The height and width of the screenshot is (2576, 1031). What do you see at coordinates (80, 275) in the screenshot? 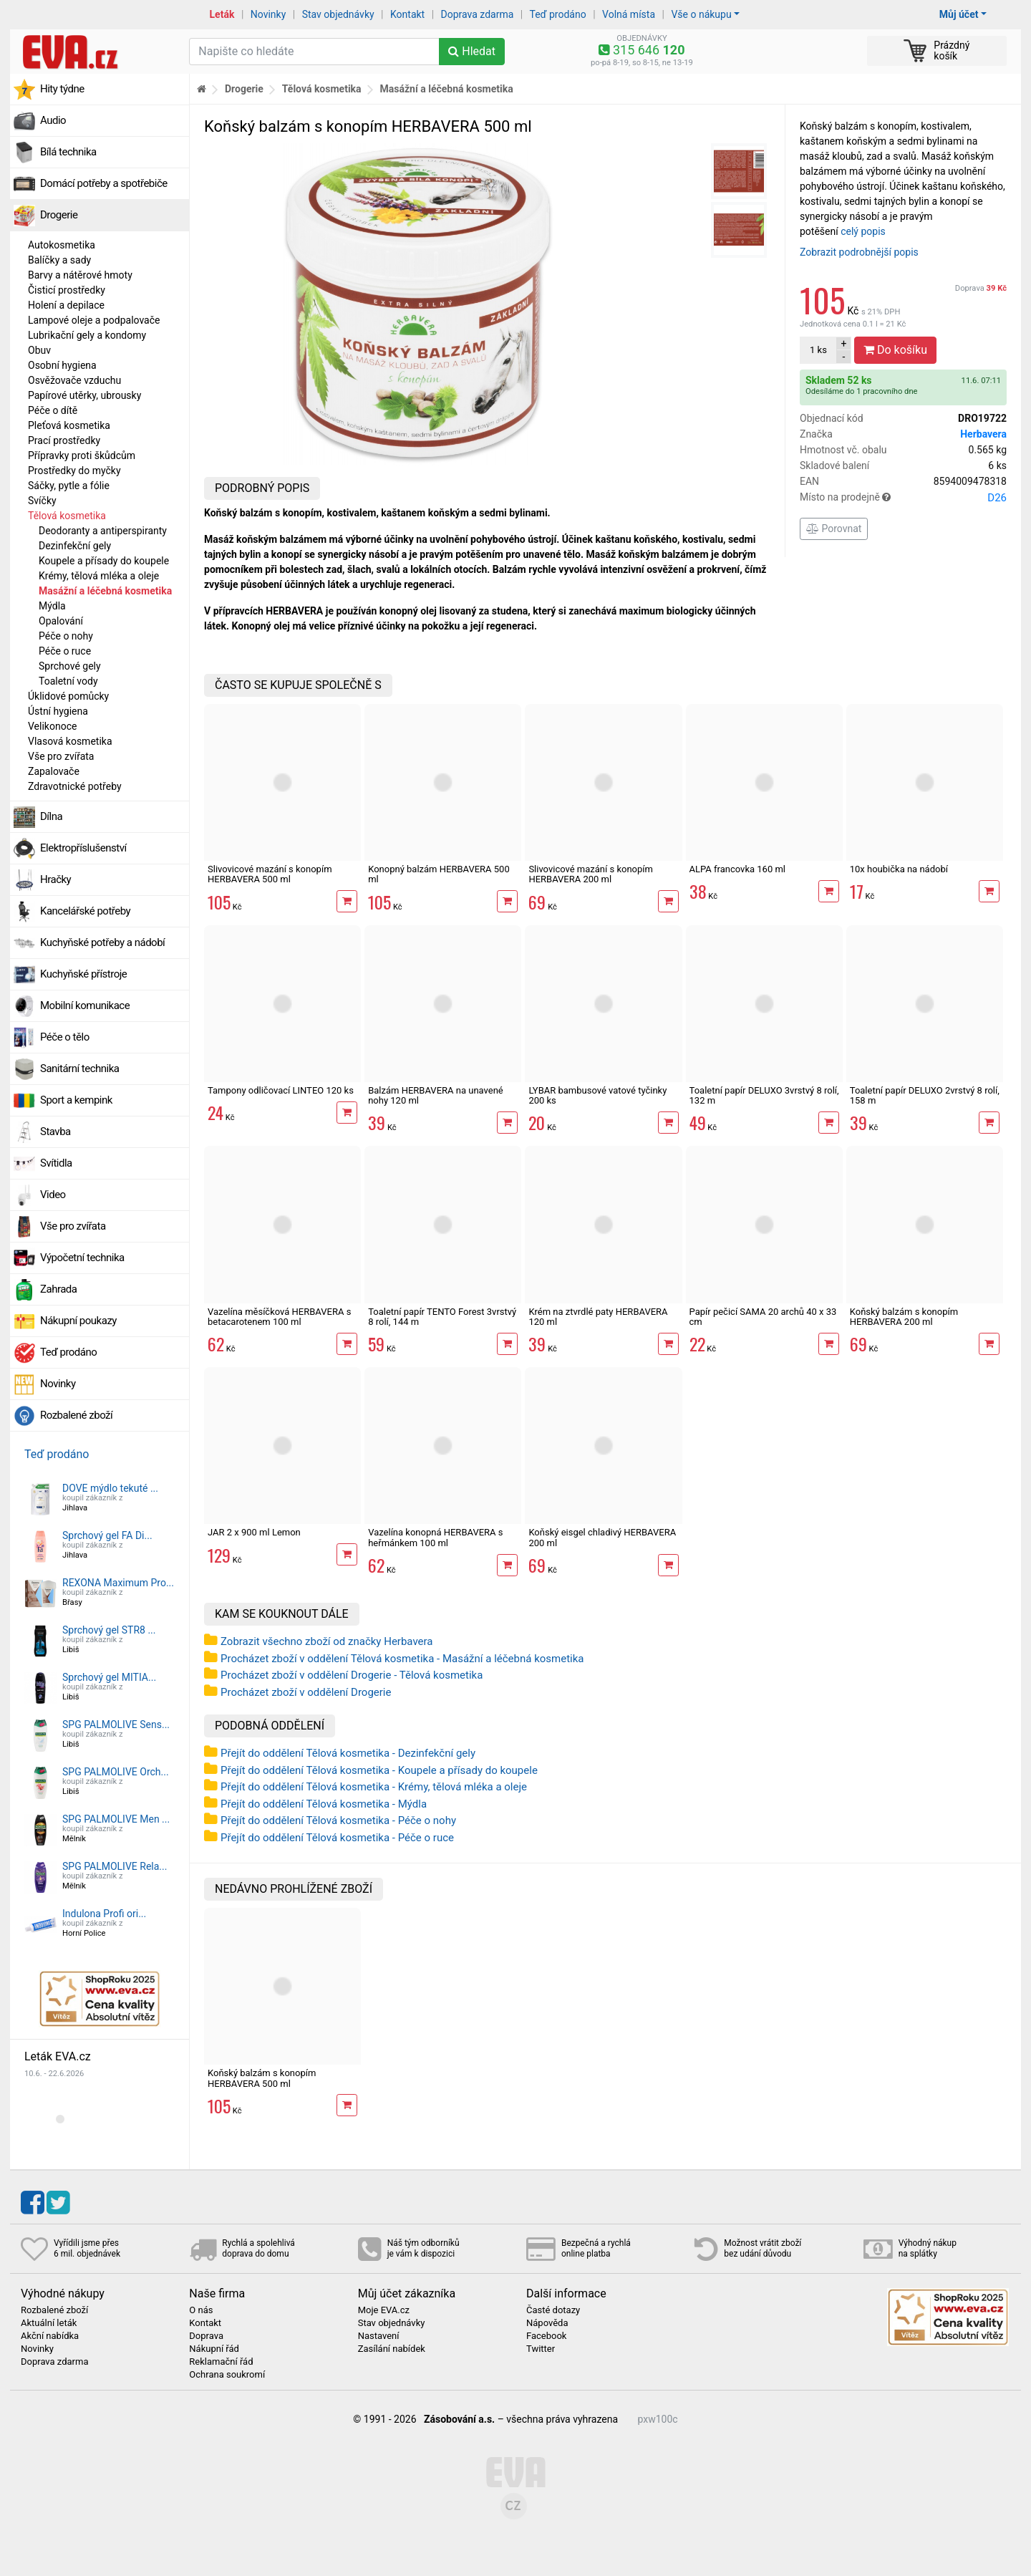
I see `Barvy a nátěrové hmoty` at bounding box center [80, 275].